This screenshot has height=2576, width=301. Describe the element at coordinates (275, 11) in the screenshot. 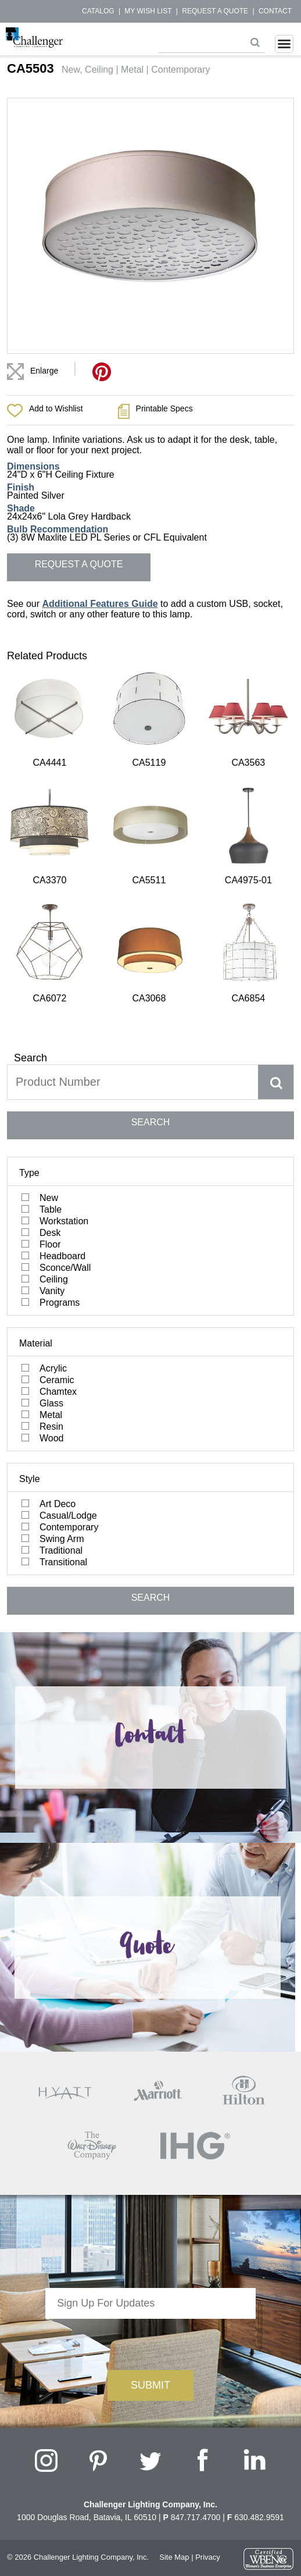

I see `Contact` at that location.